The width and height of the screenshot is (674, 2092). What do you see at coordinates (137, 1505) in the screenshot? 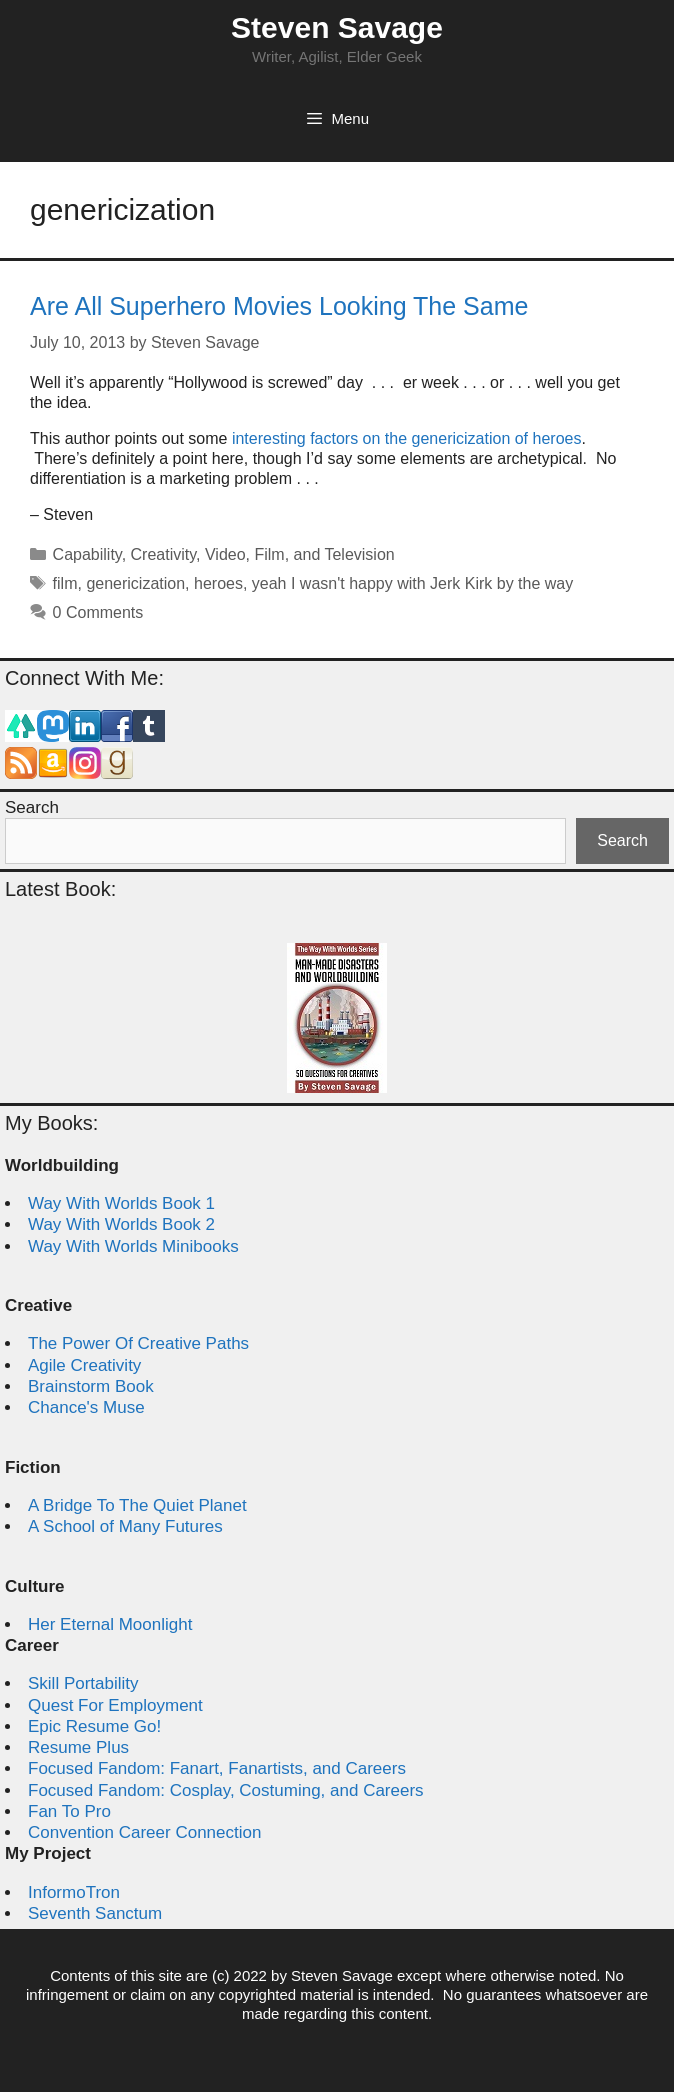
I see `A Bridge To The Quiet Planet` at bounding box center [137, 1505].